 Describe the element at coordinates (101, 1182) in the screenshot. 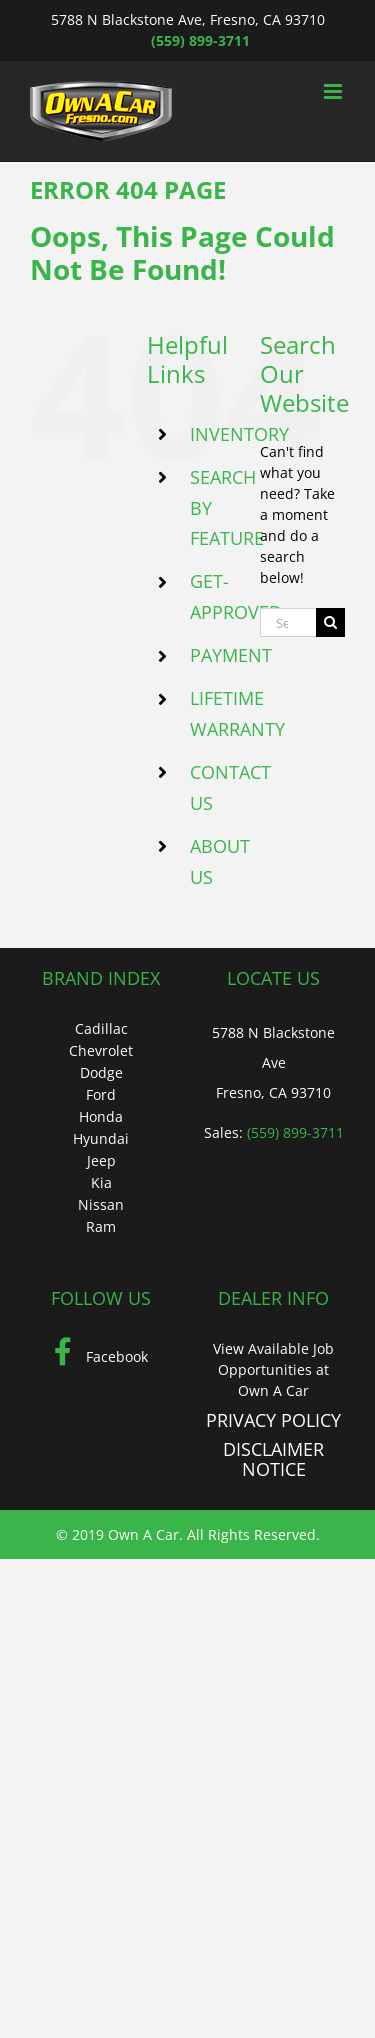

I see `Kia` at that location.